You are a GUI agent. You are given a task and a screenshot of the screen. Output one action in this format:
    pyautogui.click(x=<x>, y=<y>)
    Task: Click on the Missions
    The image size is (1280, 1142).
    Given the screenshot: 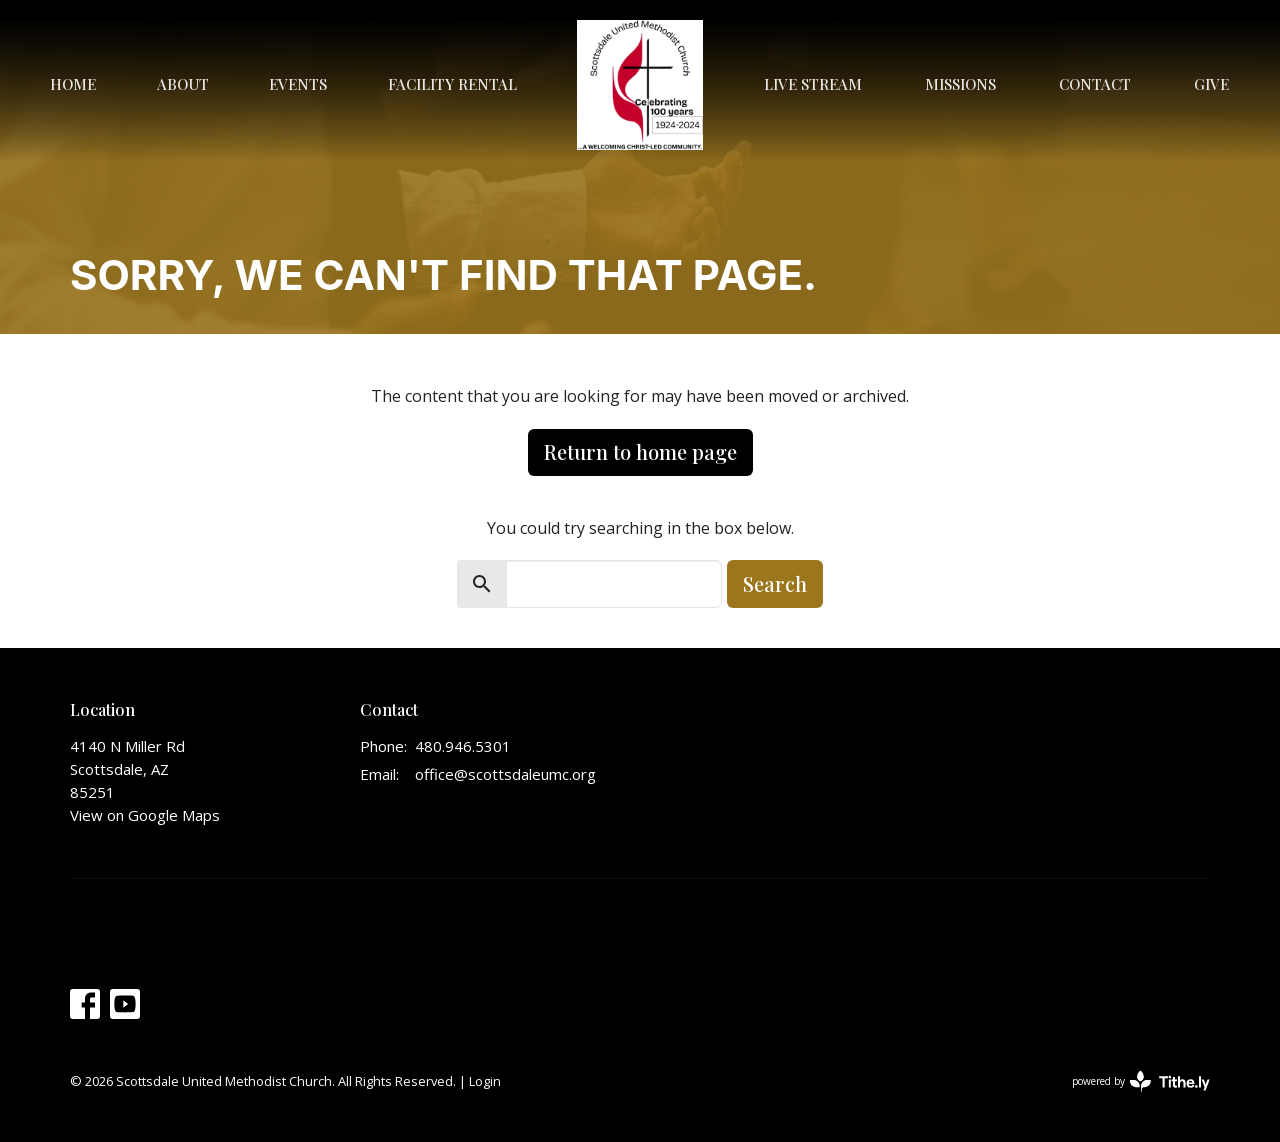 What is the action you would take?
    pyautogui.click(x=960, y=84)
    